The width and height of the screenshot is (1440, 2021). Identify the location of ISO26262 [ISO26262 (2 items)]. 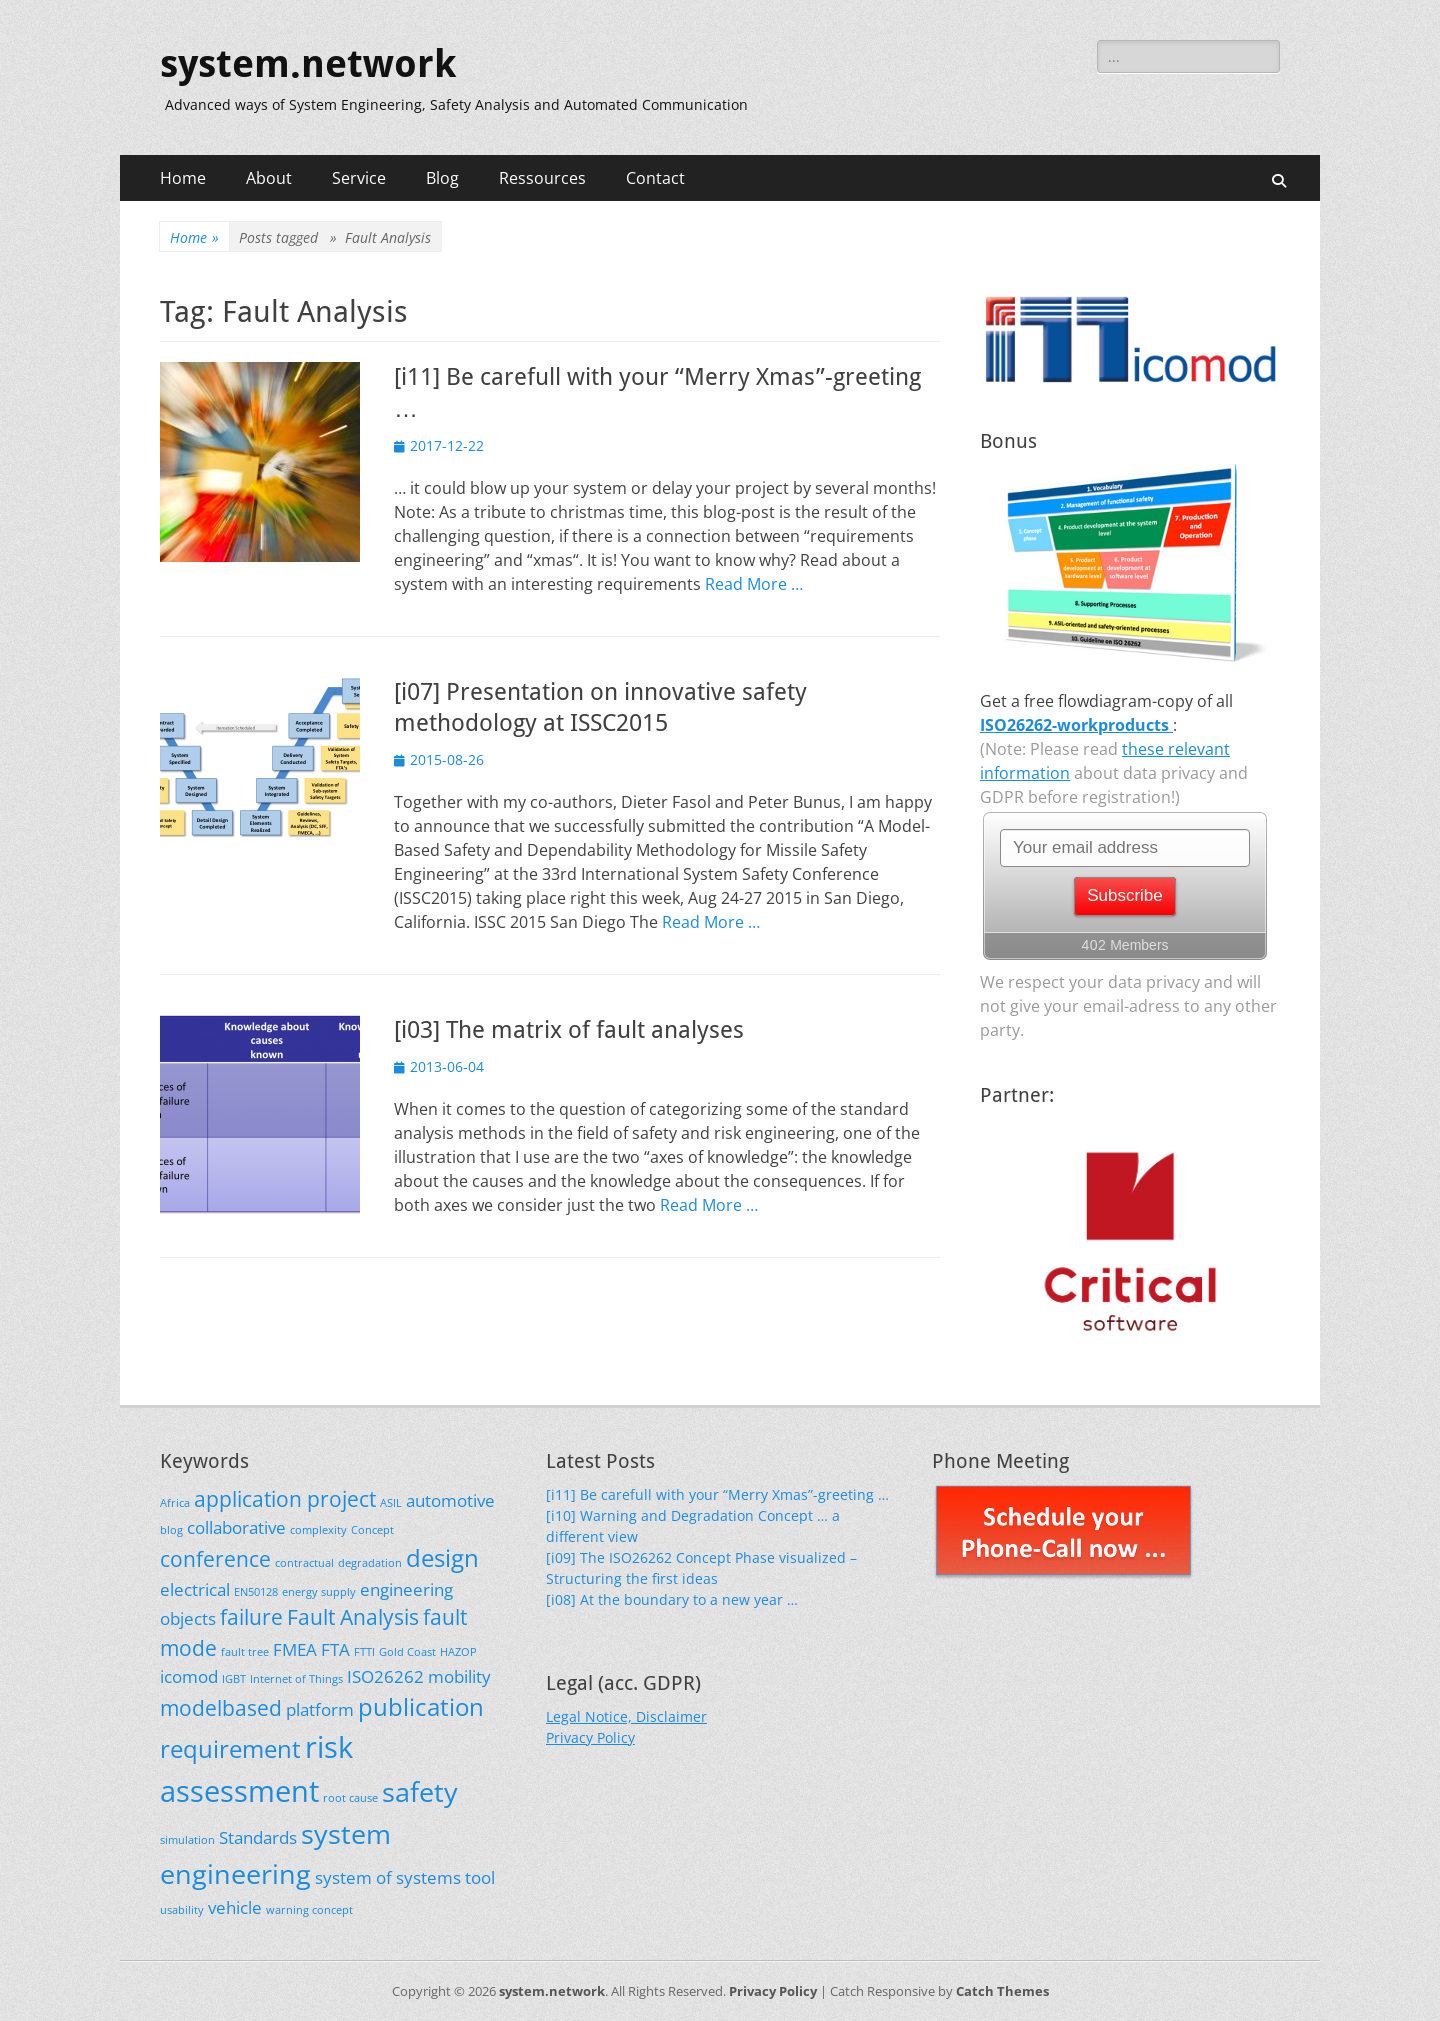
(385, 1676).